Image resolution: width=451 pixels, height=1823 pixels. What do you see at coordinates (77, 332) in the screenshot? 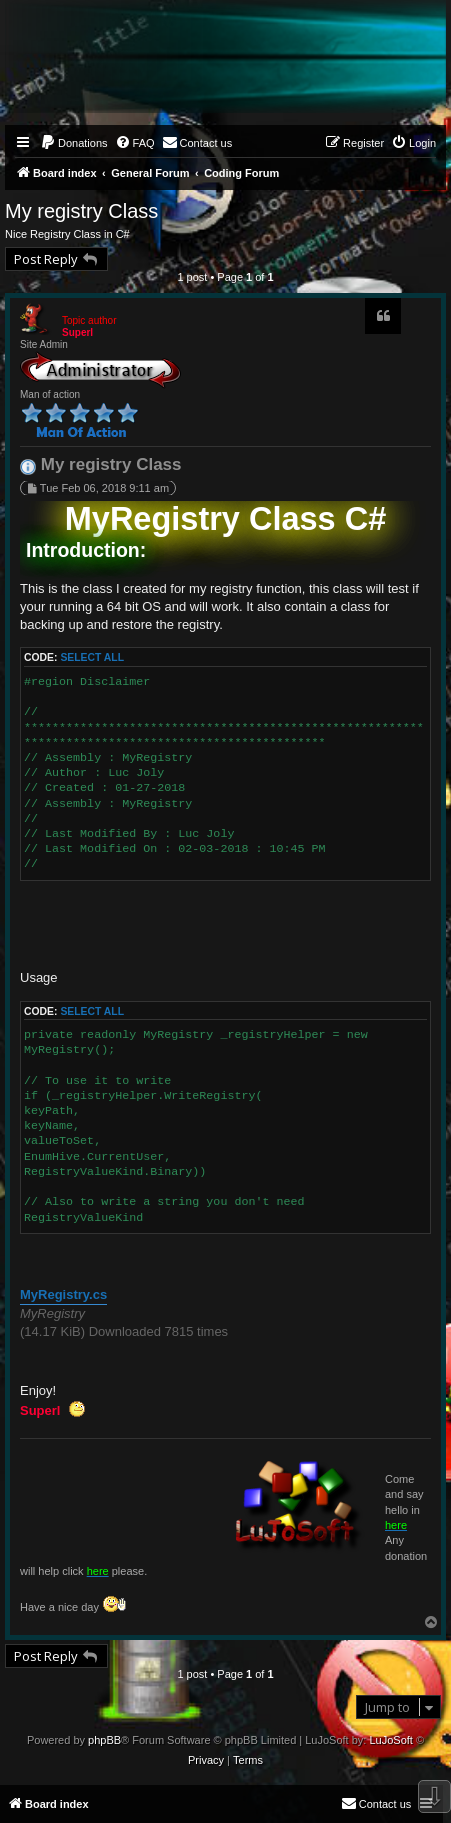
I see `Superl` at bounding box center [77, 332].